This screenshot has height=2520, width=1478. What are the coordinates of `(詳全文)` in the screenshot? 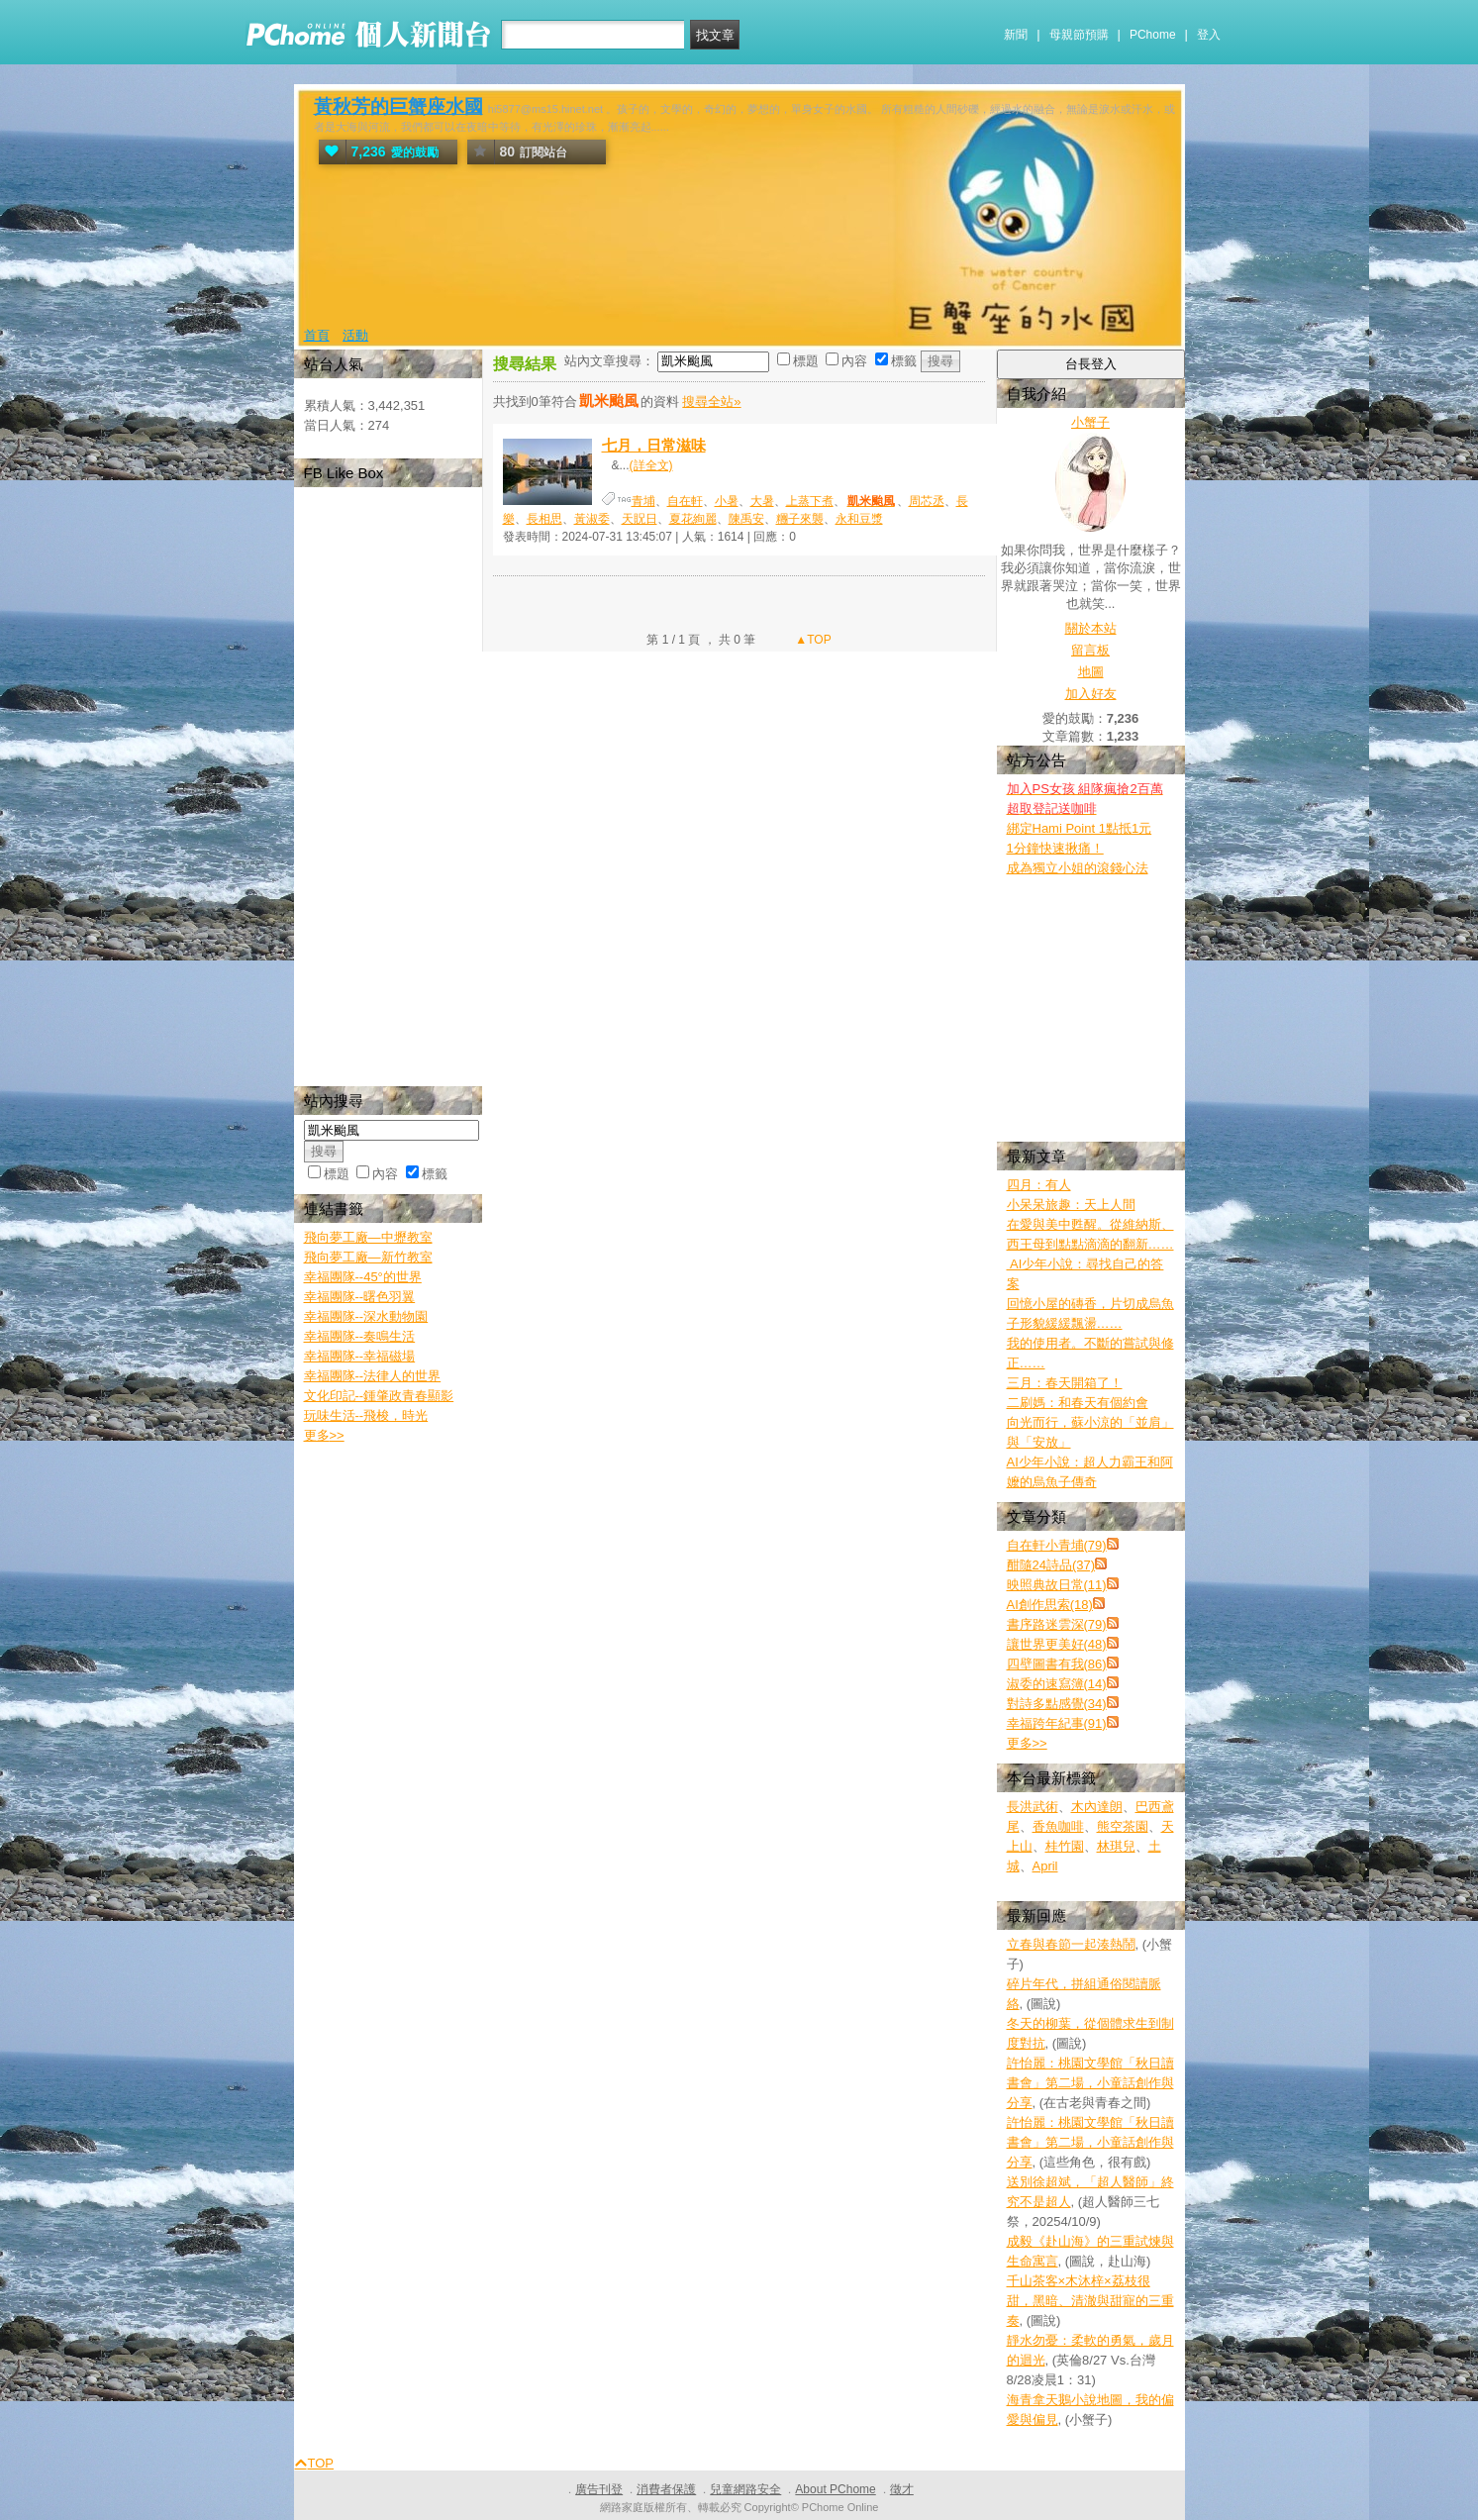 It's located at (651, 465).